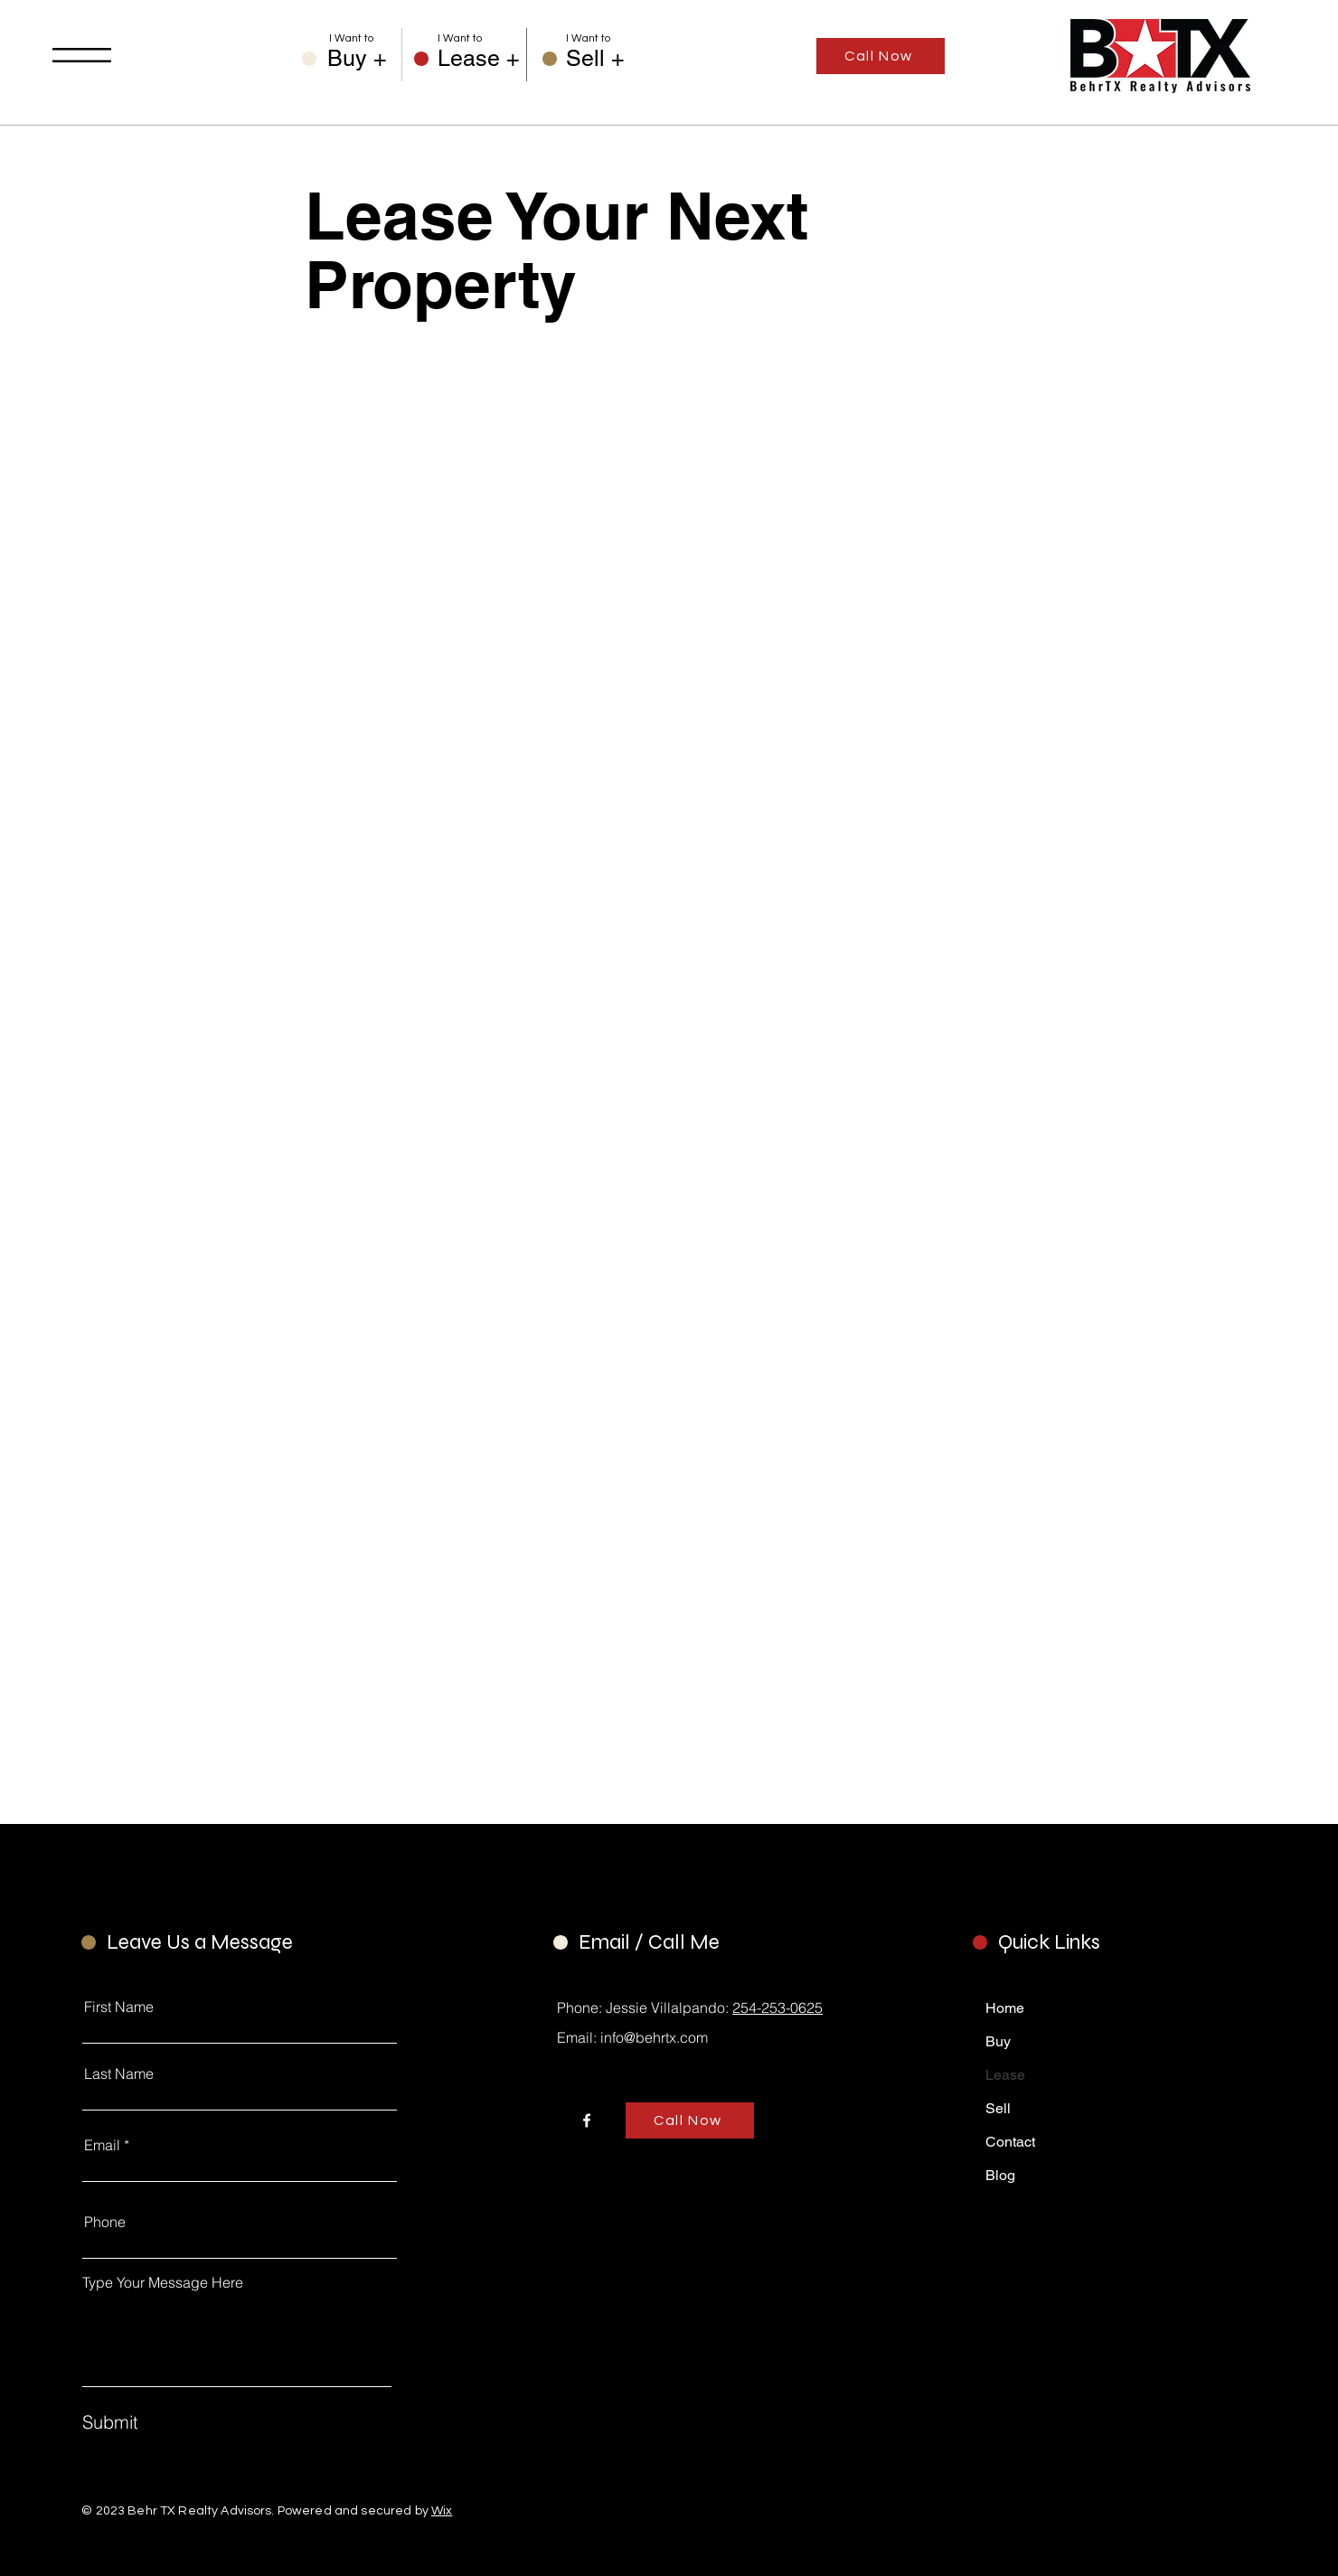  I want to click on Blog, so click(1000, 2175).